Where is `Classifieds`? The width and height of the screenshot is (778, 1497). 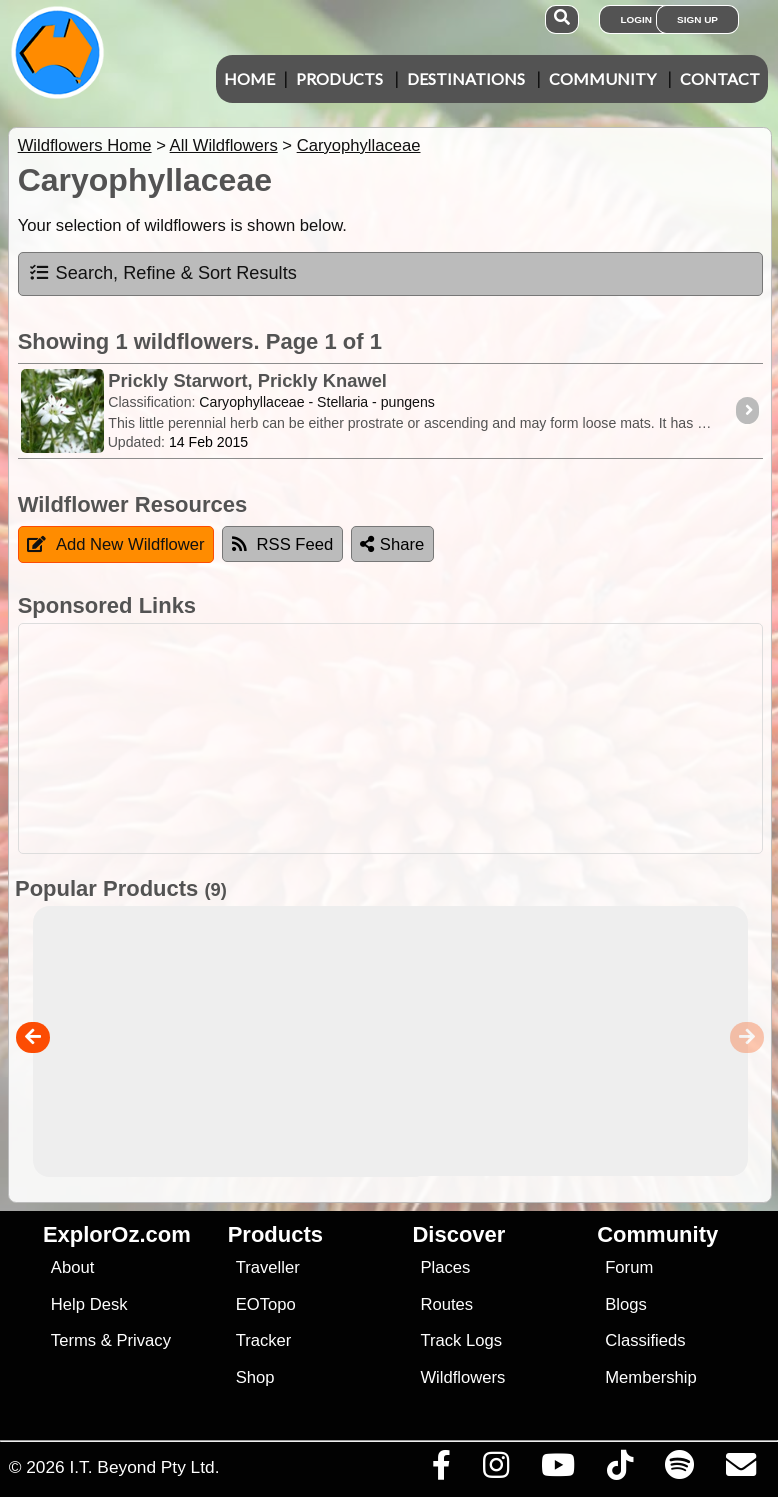
Classifieds is located at coordinates (645, 1340).